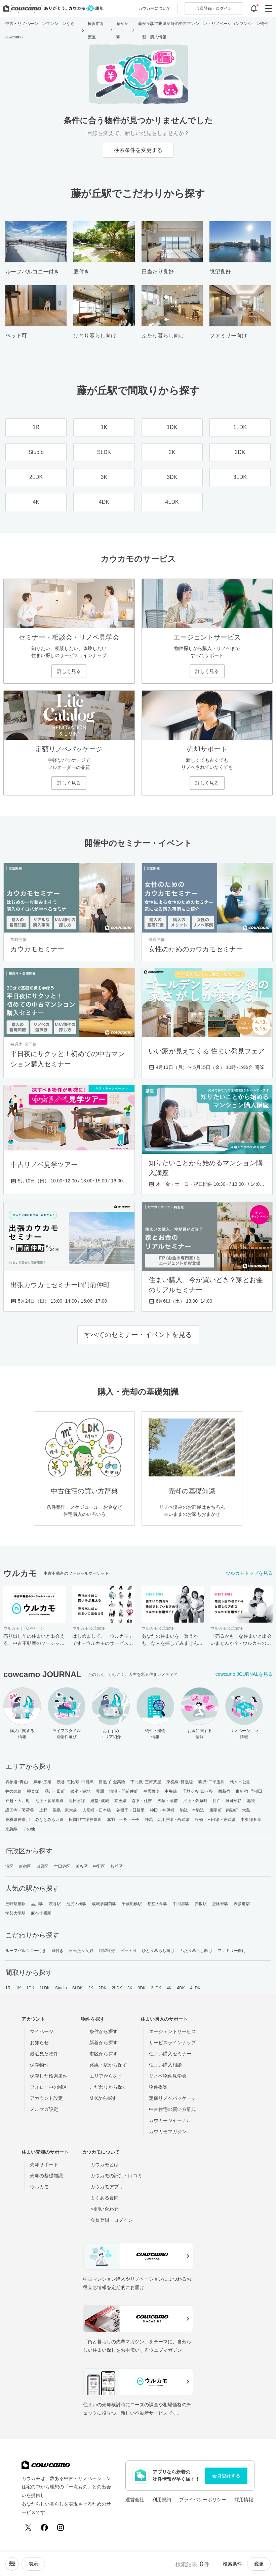  I want to click on 採用情報, so click(243, 2499).